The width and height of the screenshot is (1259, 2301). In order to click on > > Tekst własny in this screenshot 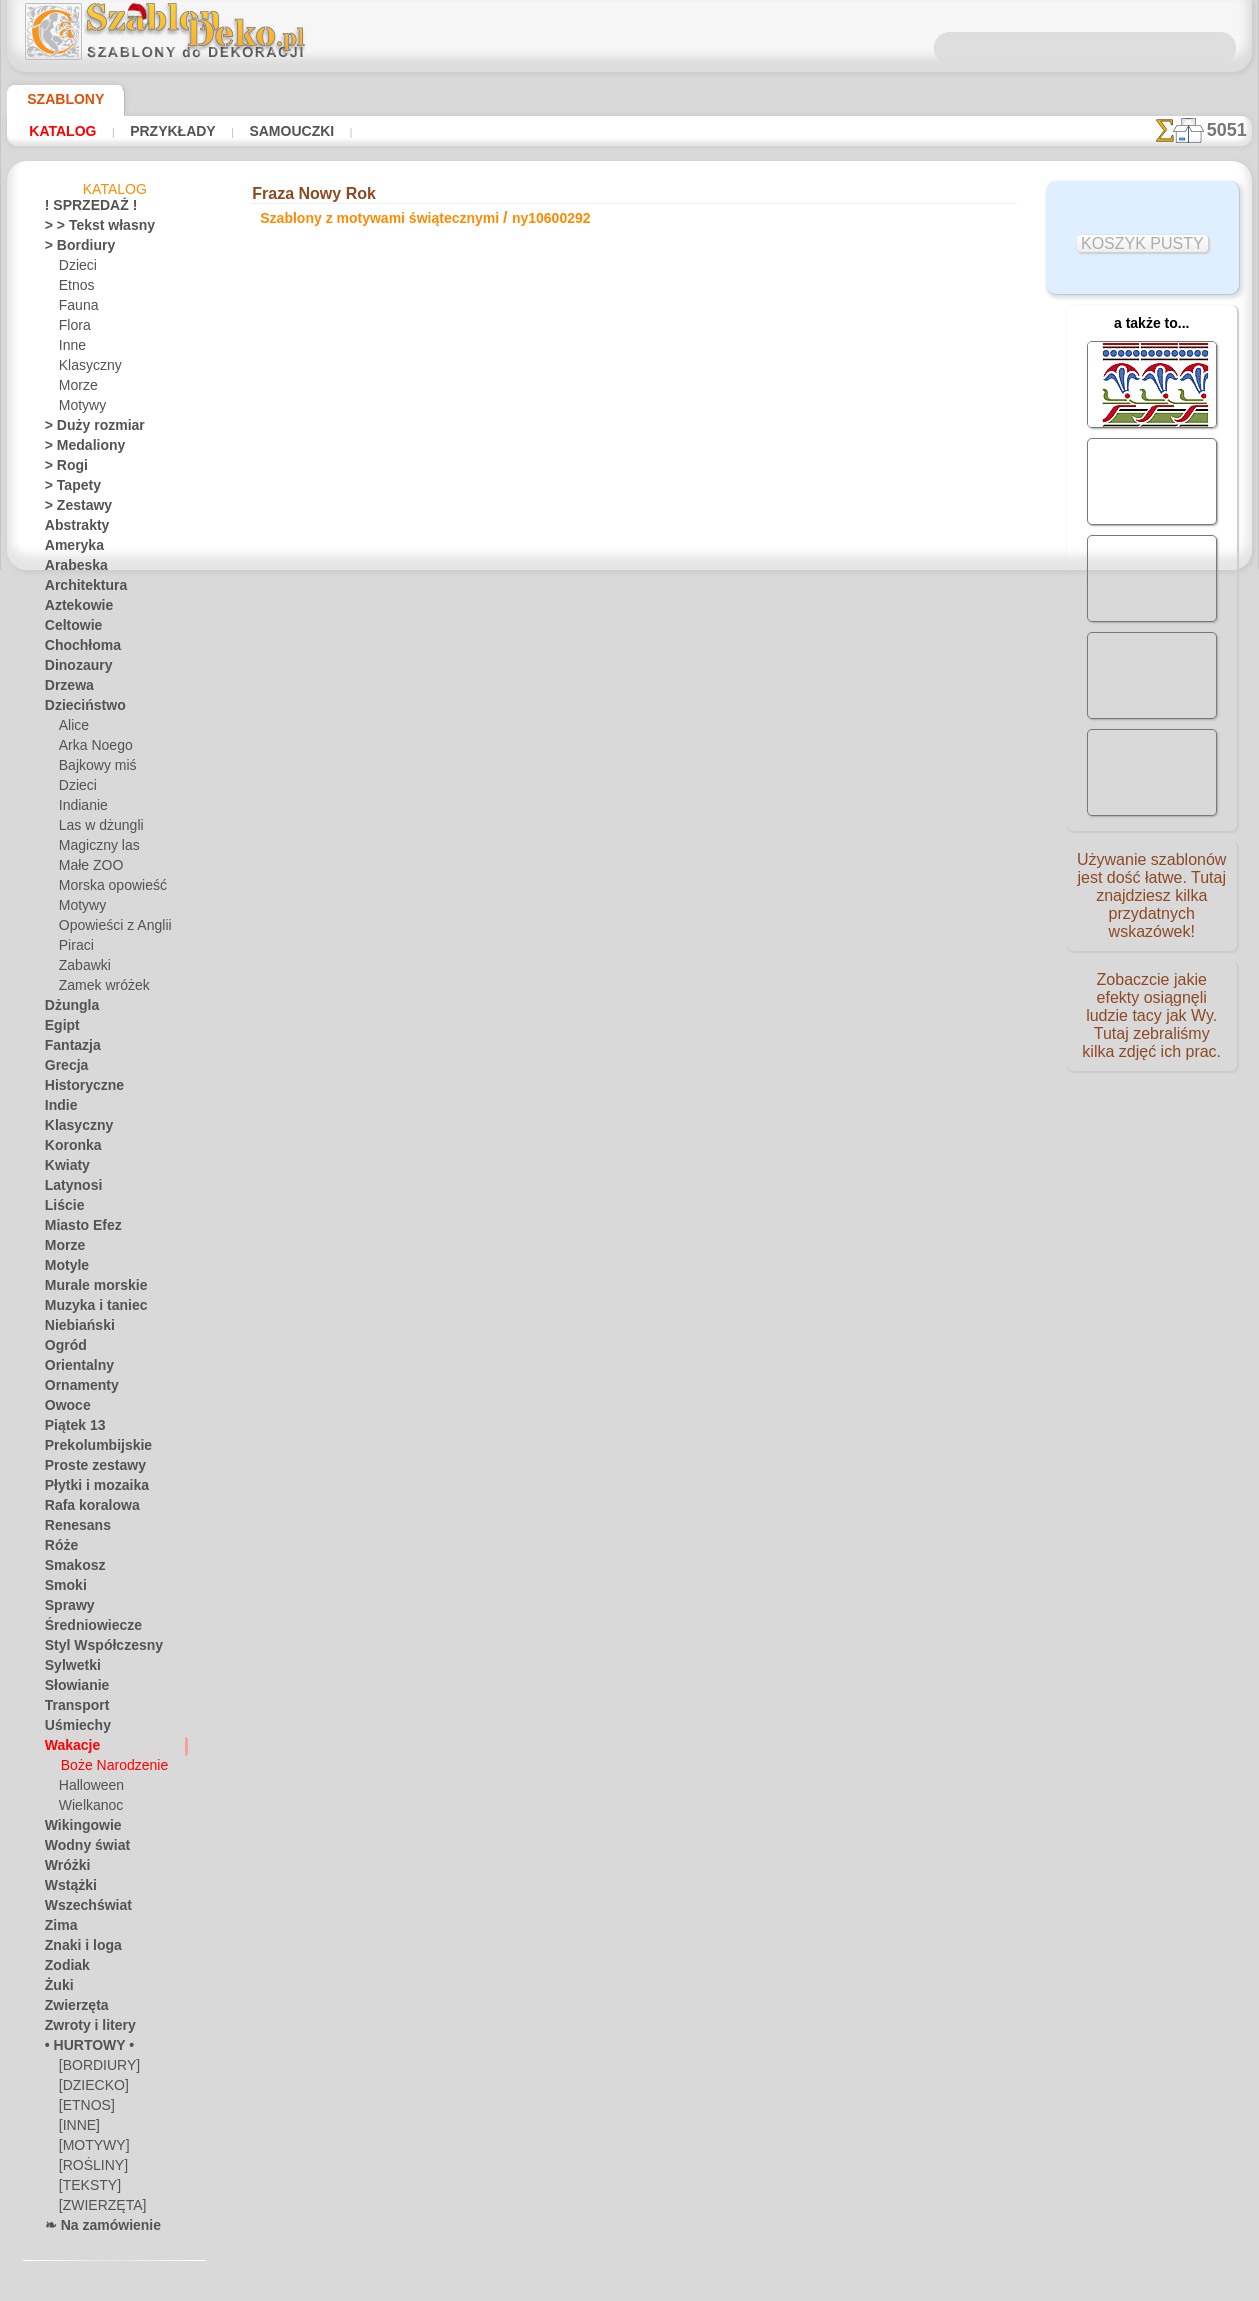, I will do `click(88, 229)`.